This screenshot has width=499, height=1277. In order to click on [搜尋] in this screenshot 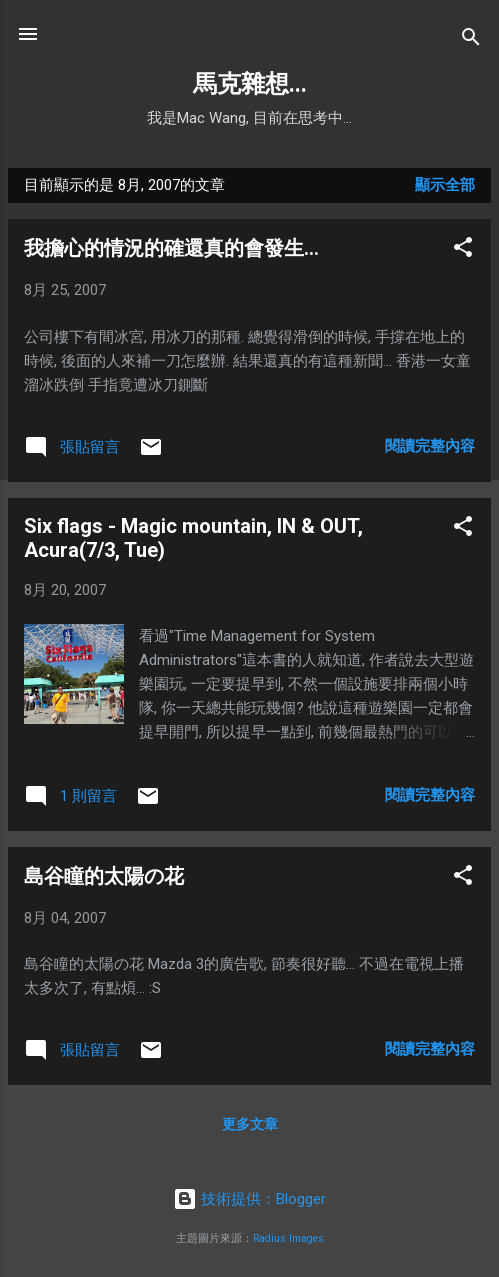, I will do `click(471, 40)`.